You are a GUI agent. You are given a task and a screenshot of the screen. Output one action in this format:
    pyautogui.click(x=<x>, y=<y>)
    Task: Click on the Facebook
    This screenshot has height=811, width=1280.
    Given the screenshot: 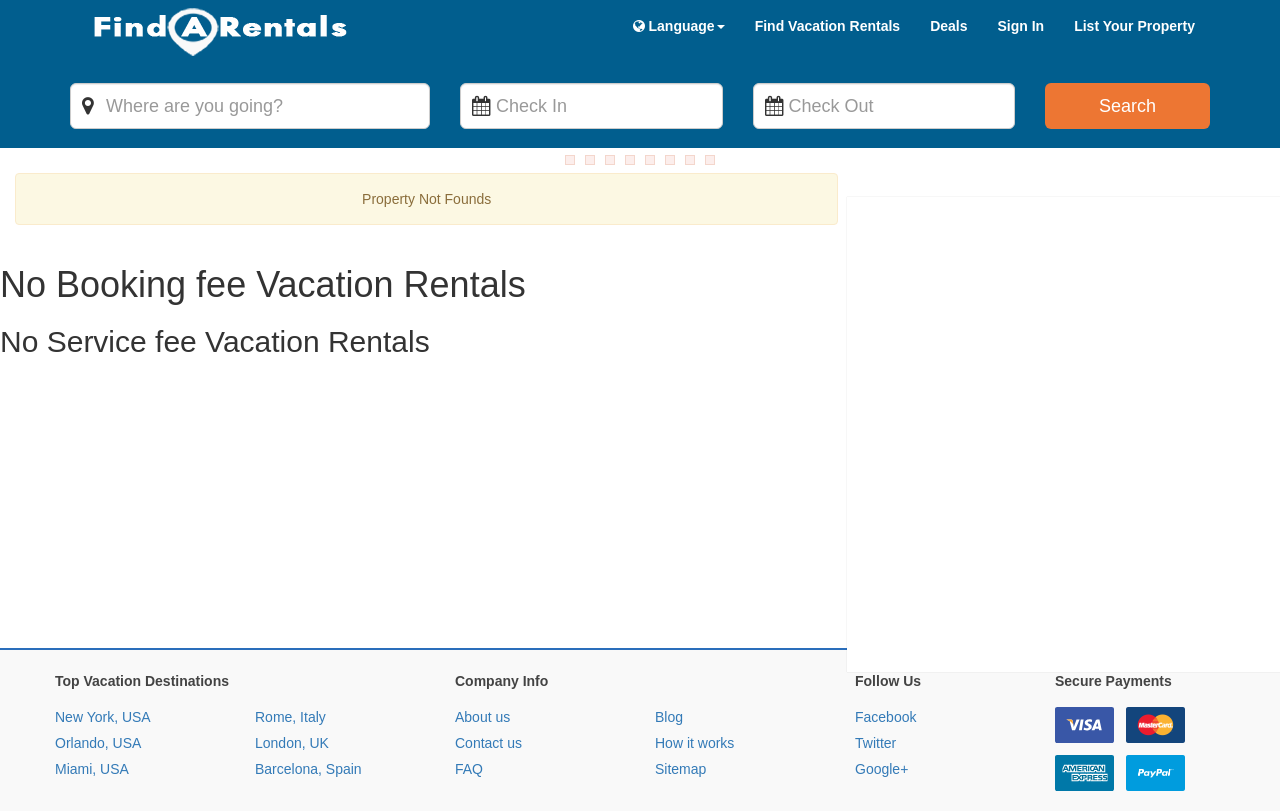 What is the action you would take?
    pyautogui.click(x=885, y=621)
    